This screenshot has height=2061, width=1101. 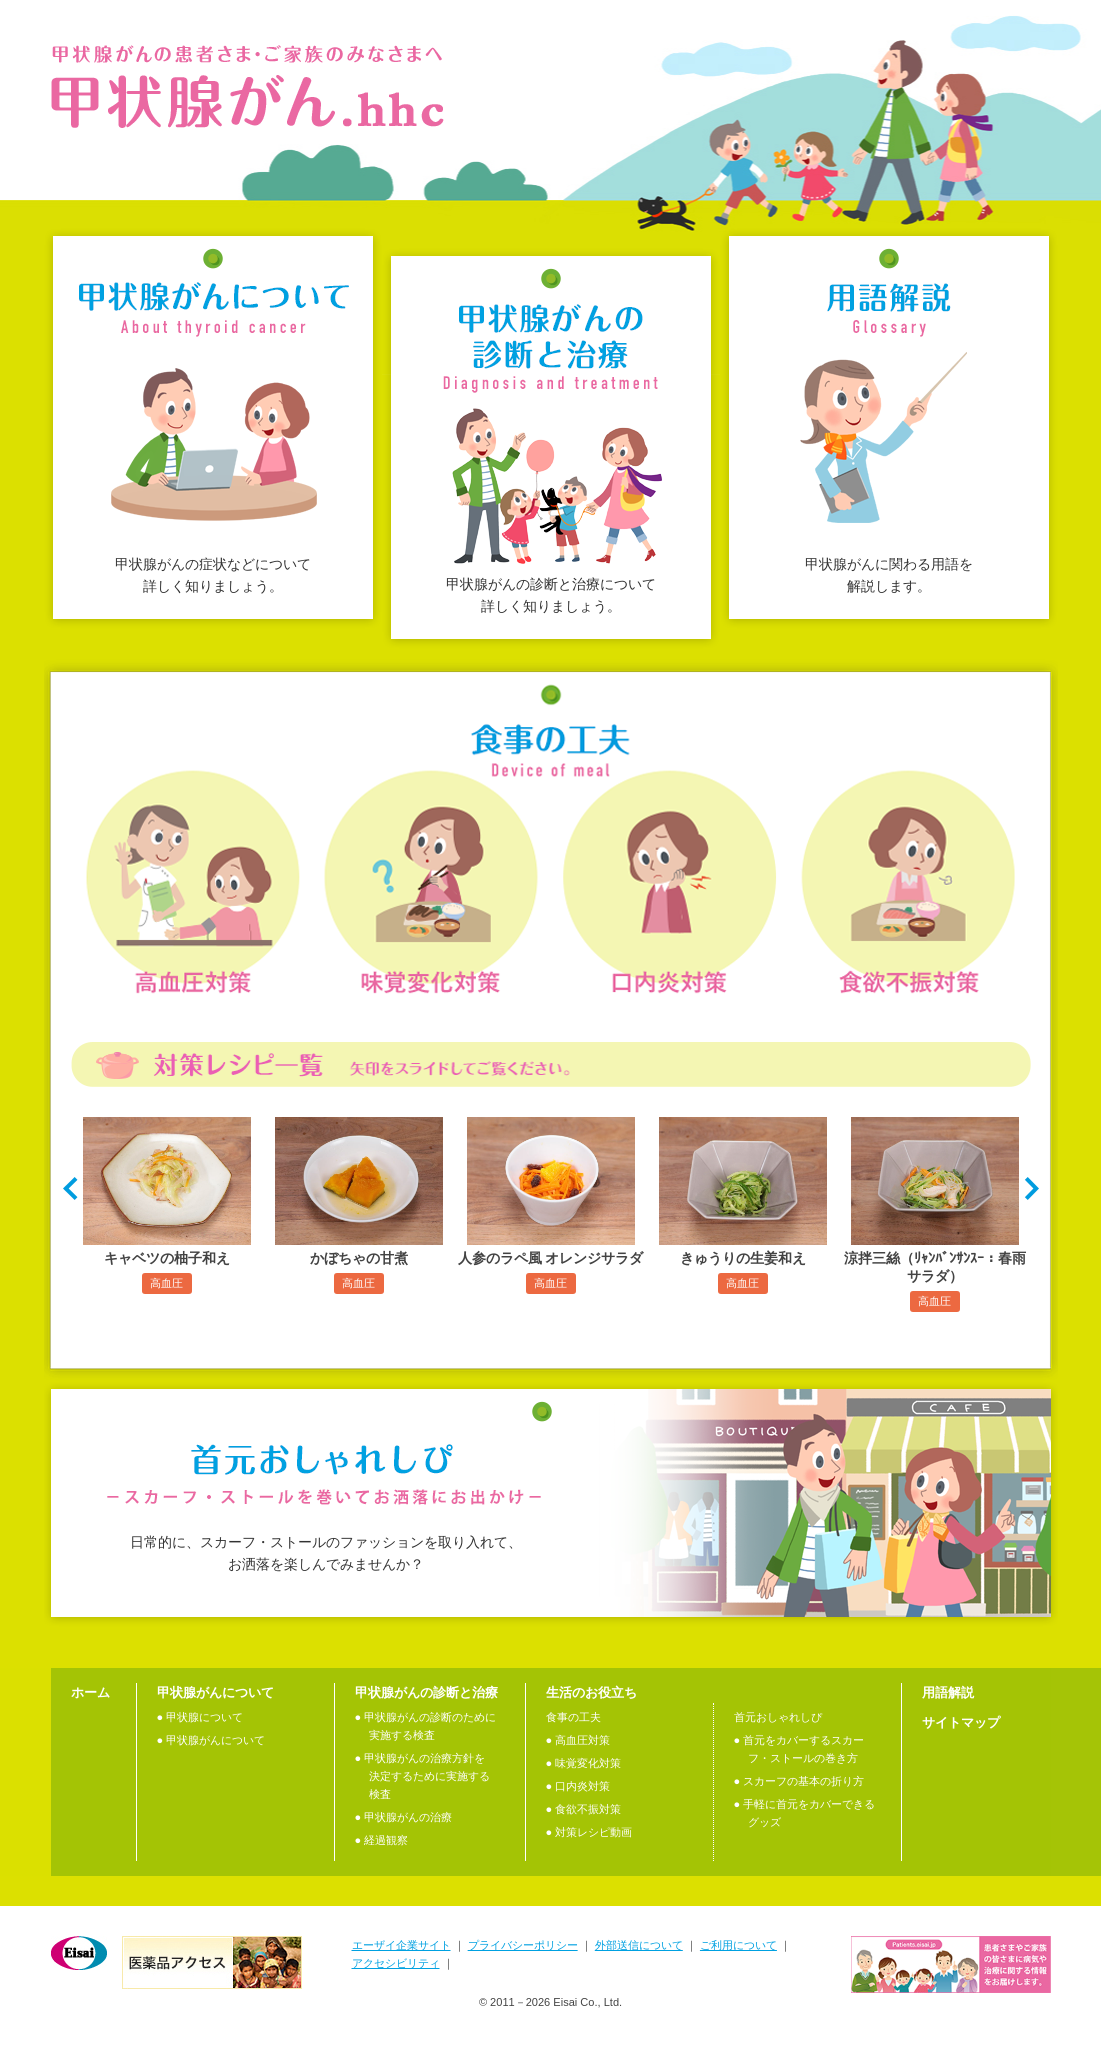 I want to click on 日常的に、スカーフ・ストールのファッションを取り入れて、 お洒落を楽しんでみませんか？, so click(x=326, y=1553).